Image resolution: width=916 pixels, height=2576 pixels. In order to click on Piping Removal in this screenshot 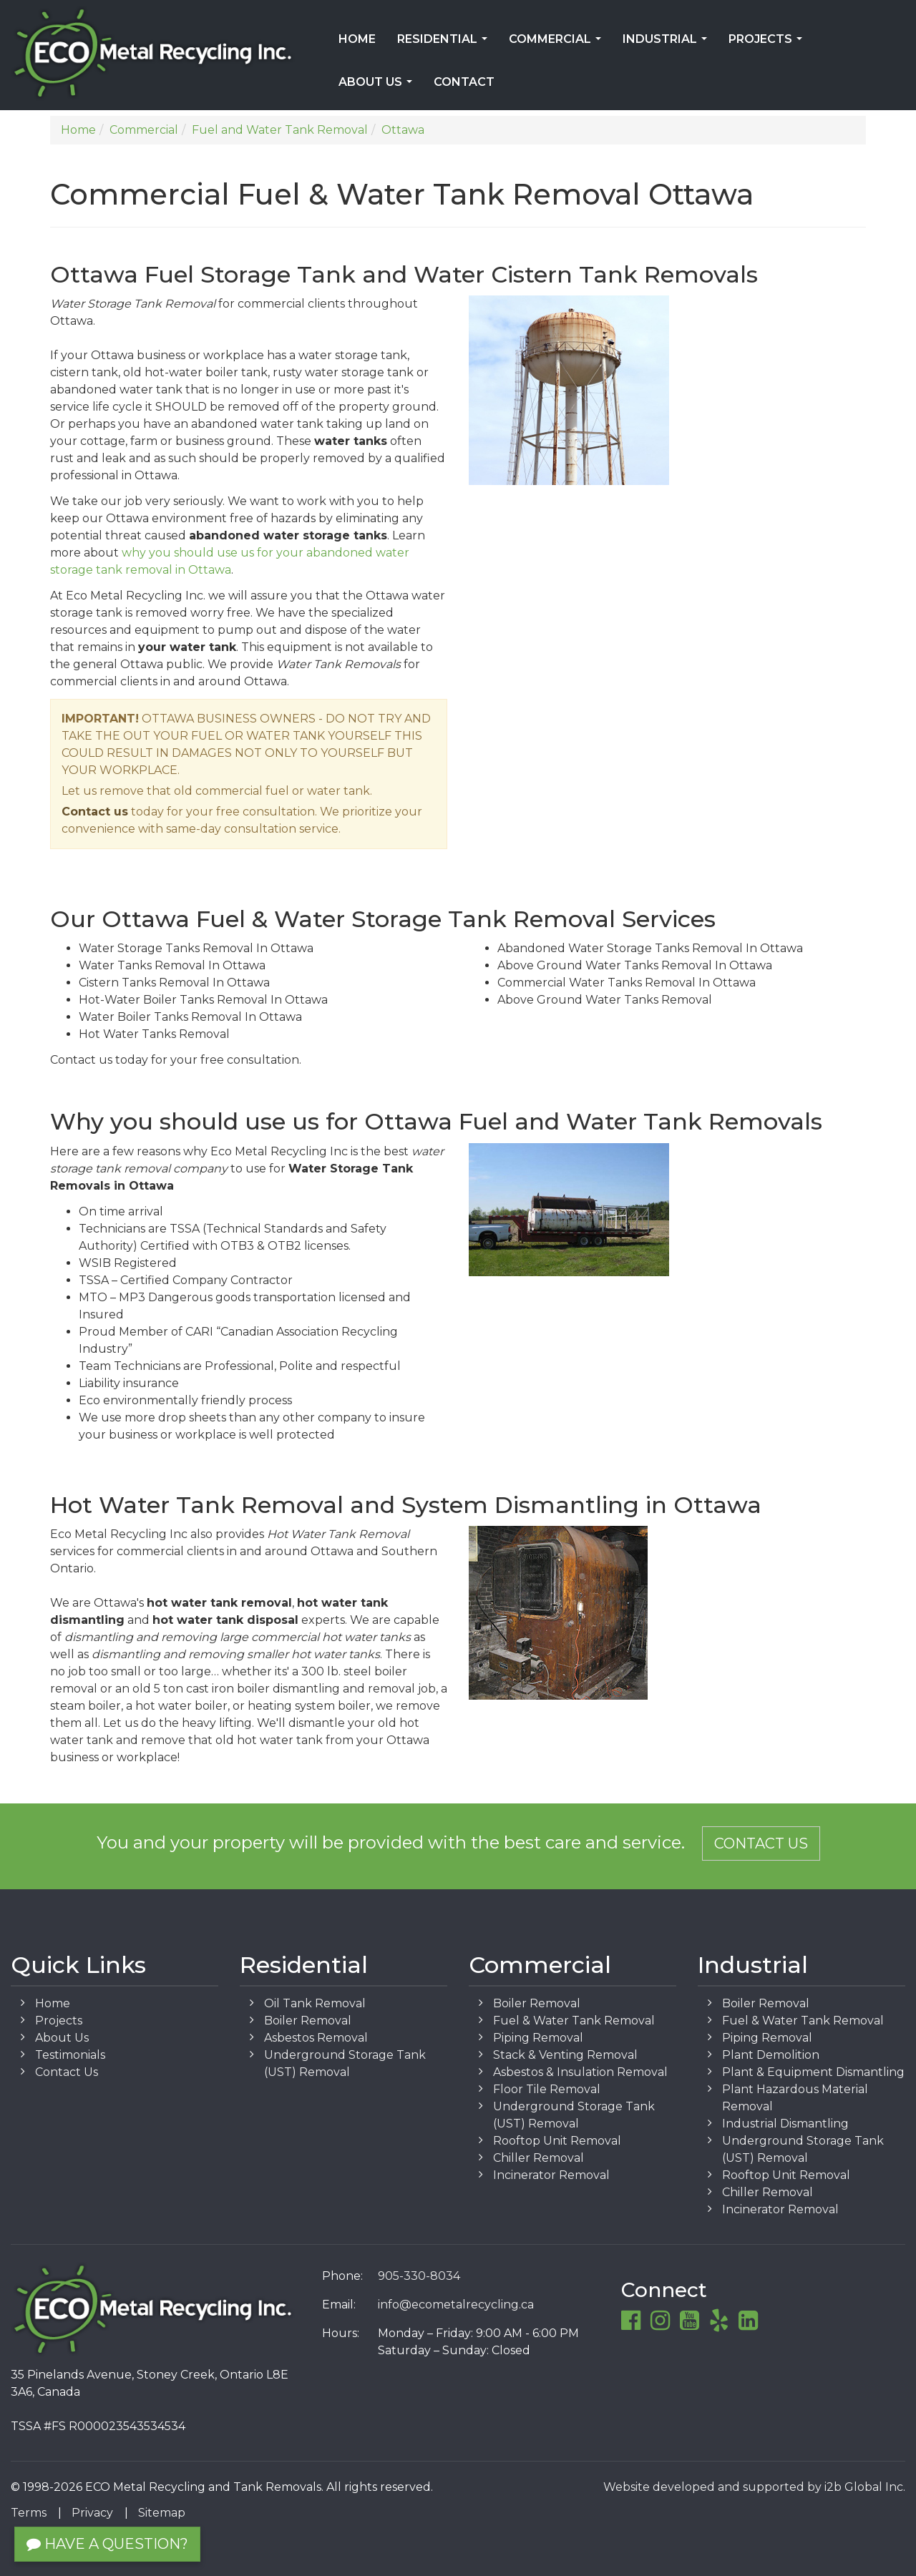, I will do `click(538, 2037)`.